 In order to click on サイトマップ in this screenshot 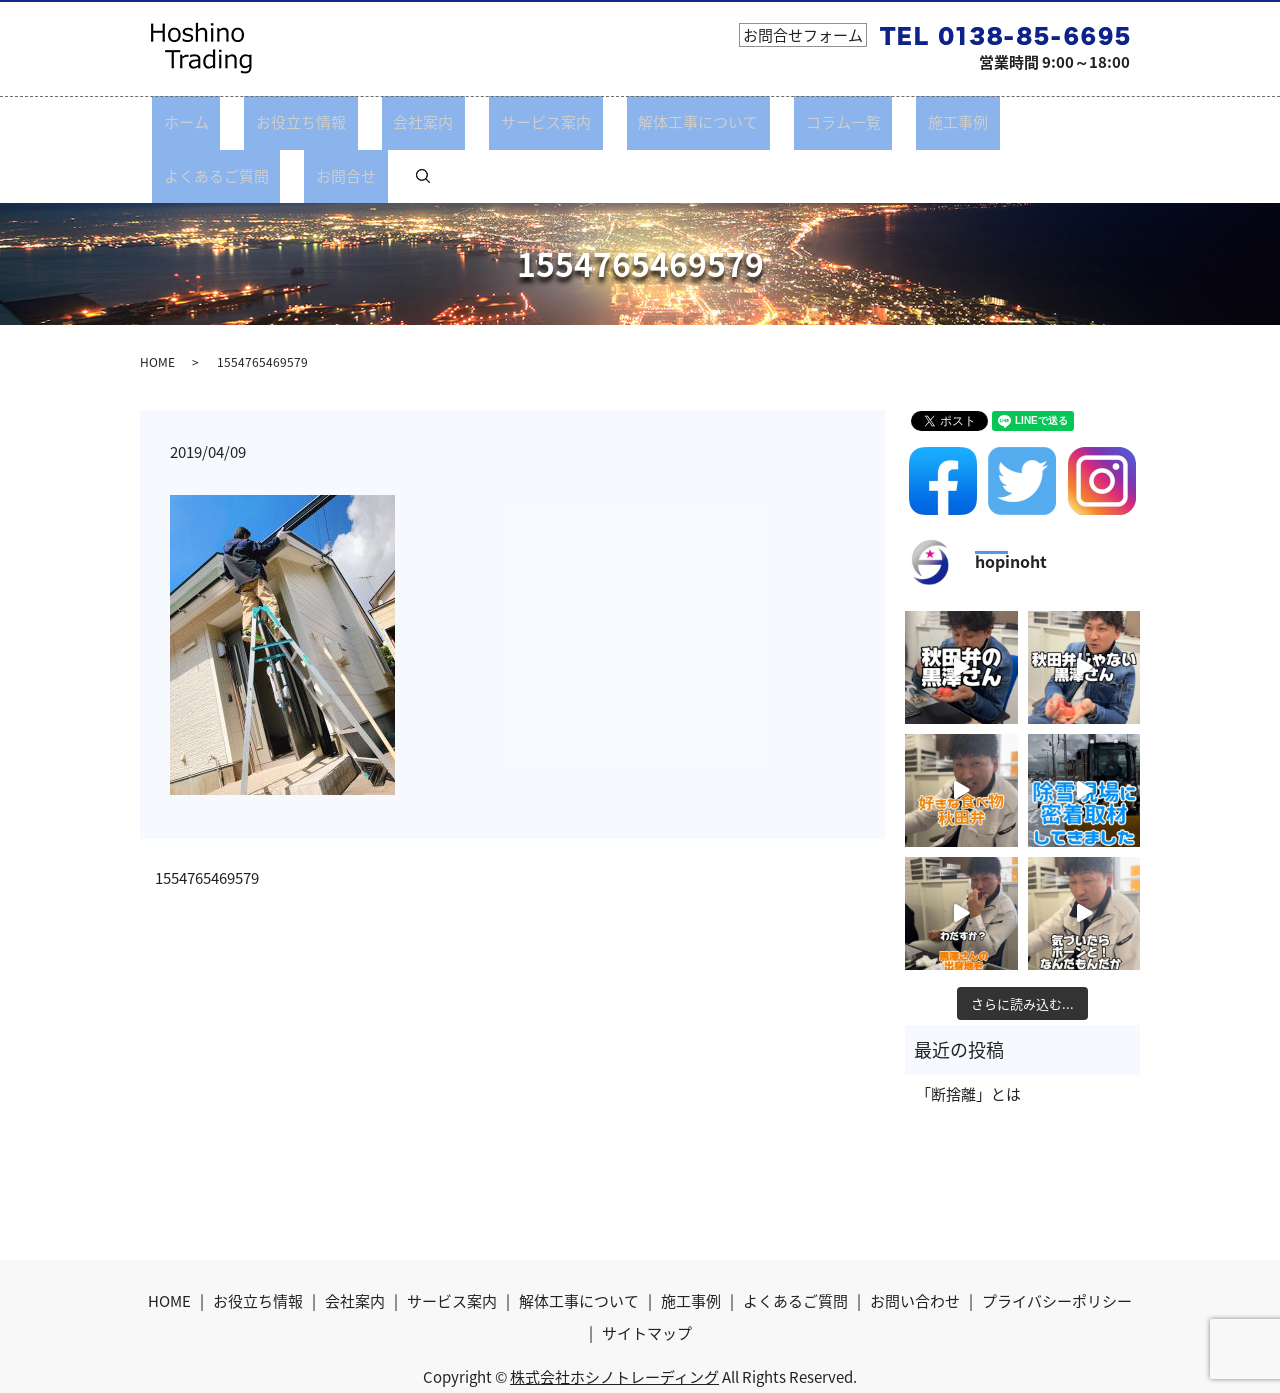, I will do `click(647, 1278)`.